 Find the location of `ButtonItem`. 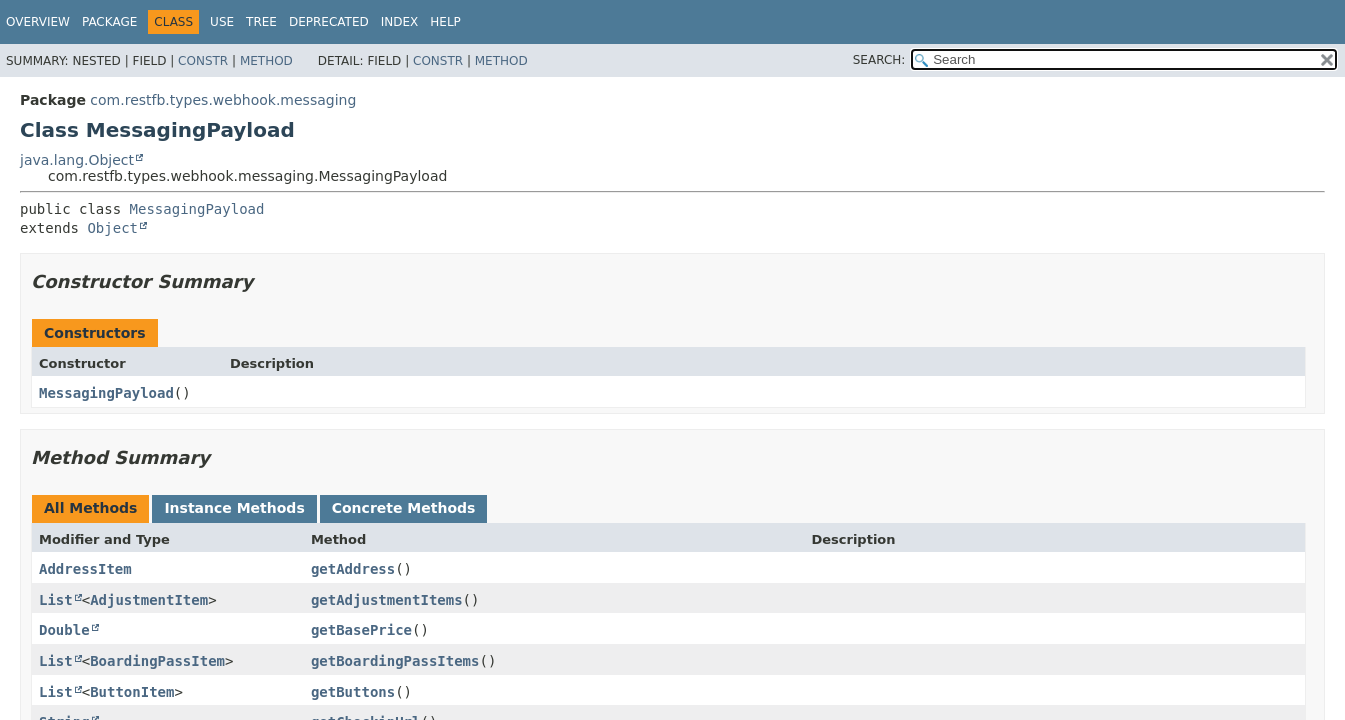

ButtonItem is located at coordinates (132, 692).